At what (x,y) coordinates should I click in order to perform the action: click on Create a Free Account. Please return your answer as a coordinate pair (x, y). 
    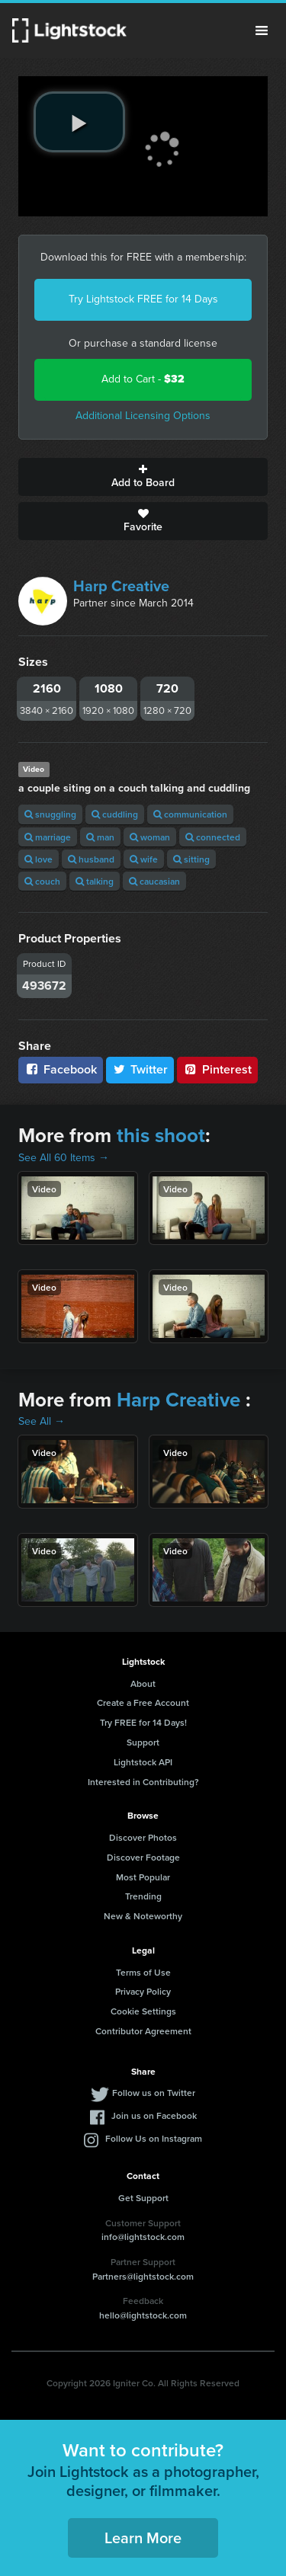
    Looking at the image, I should click on (143, 1702).